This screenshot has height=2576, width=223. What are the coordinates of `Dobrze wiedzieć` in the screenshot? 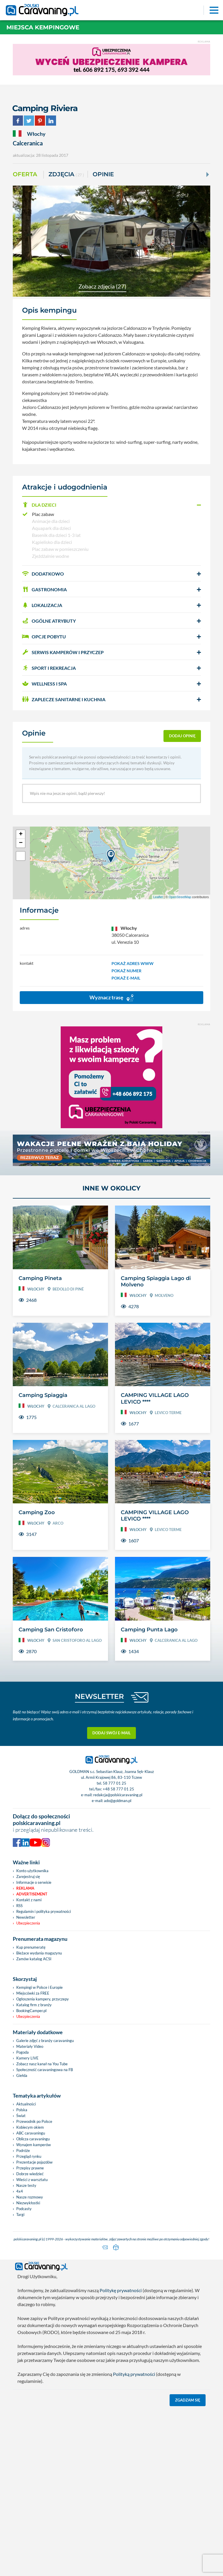 It's located at (30, 2173).